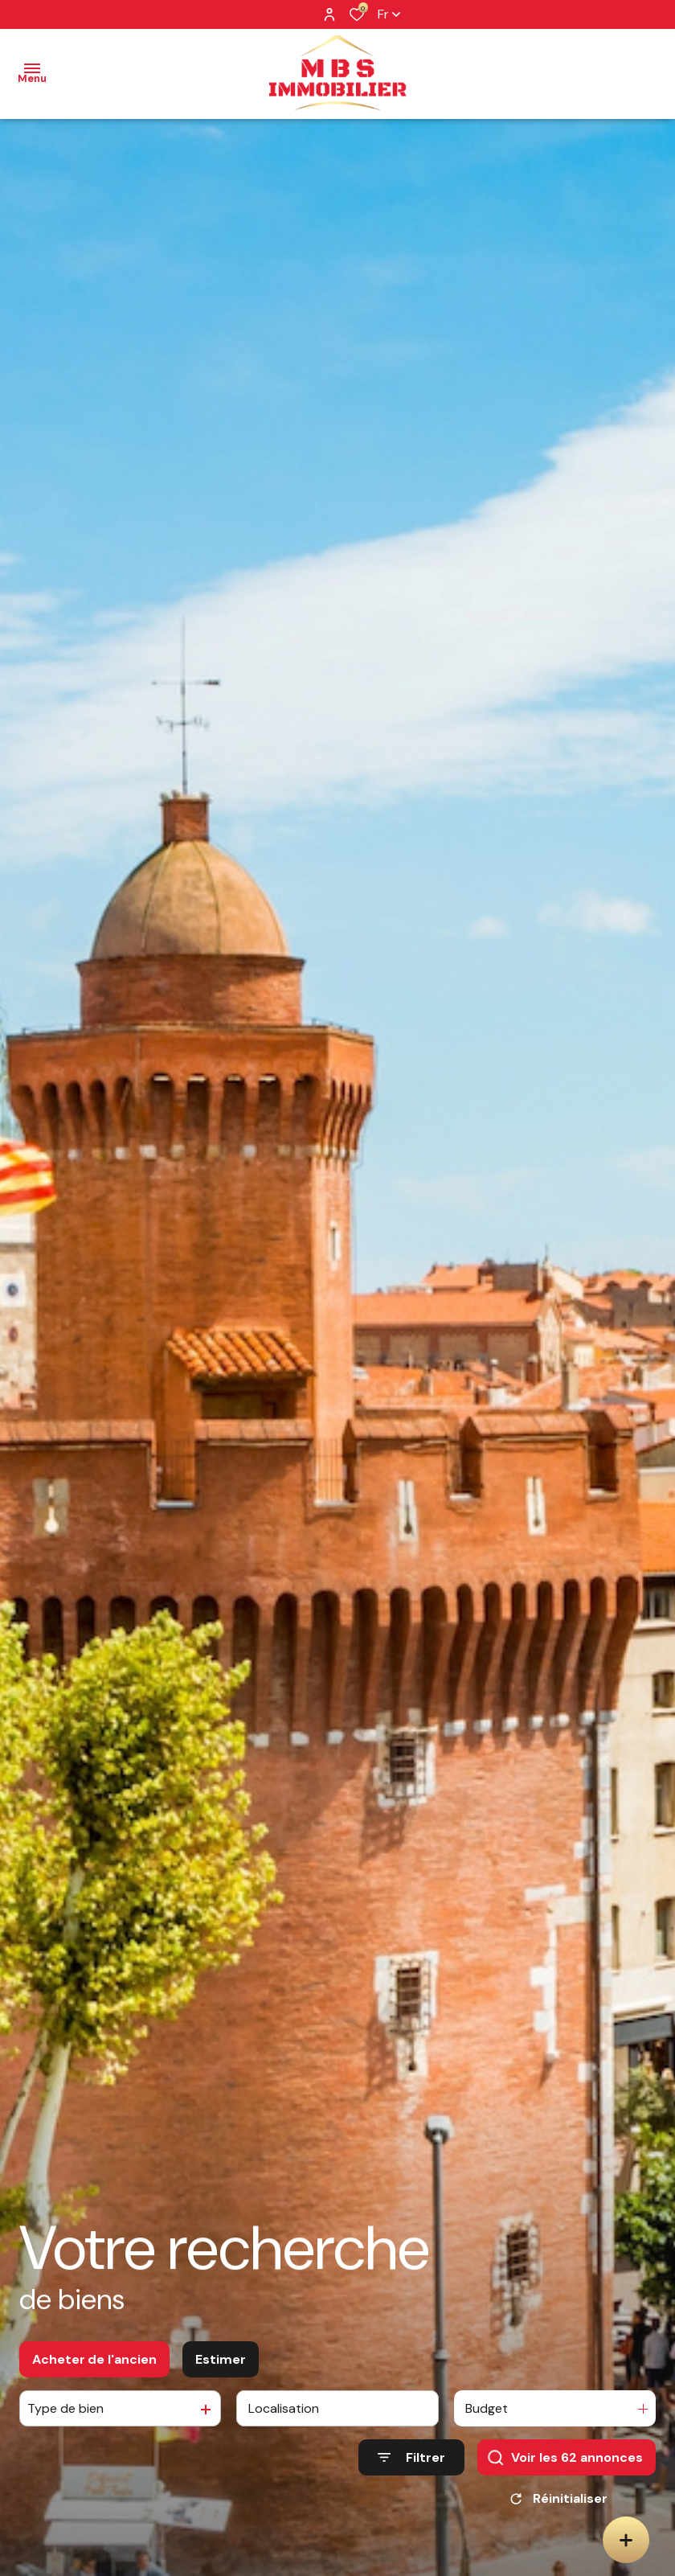 This screenshot has width=675, height=2576. Describe the element at coordinates (220, 2363) in the screenshot. I see `Estimer` at that location.